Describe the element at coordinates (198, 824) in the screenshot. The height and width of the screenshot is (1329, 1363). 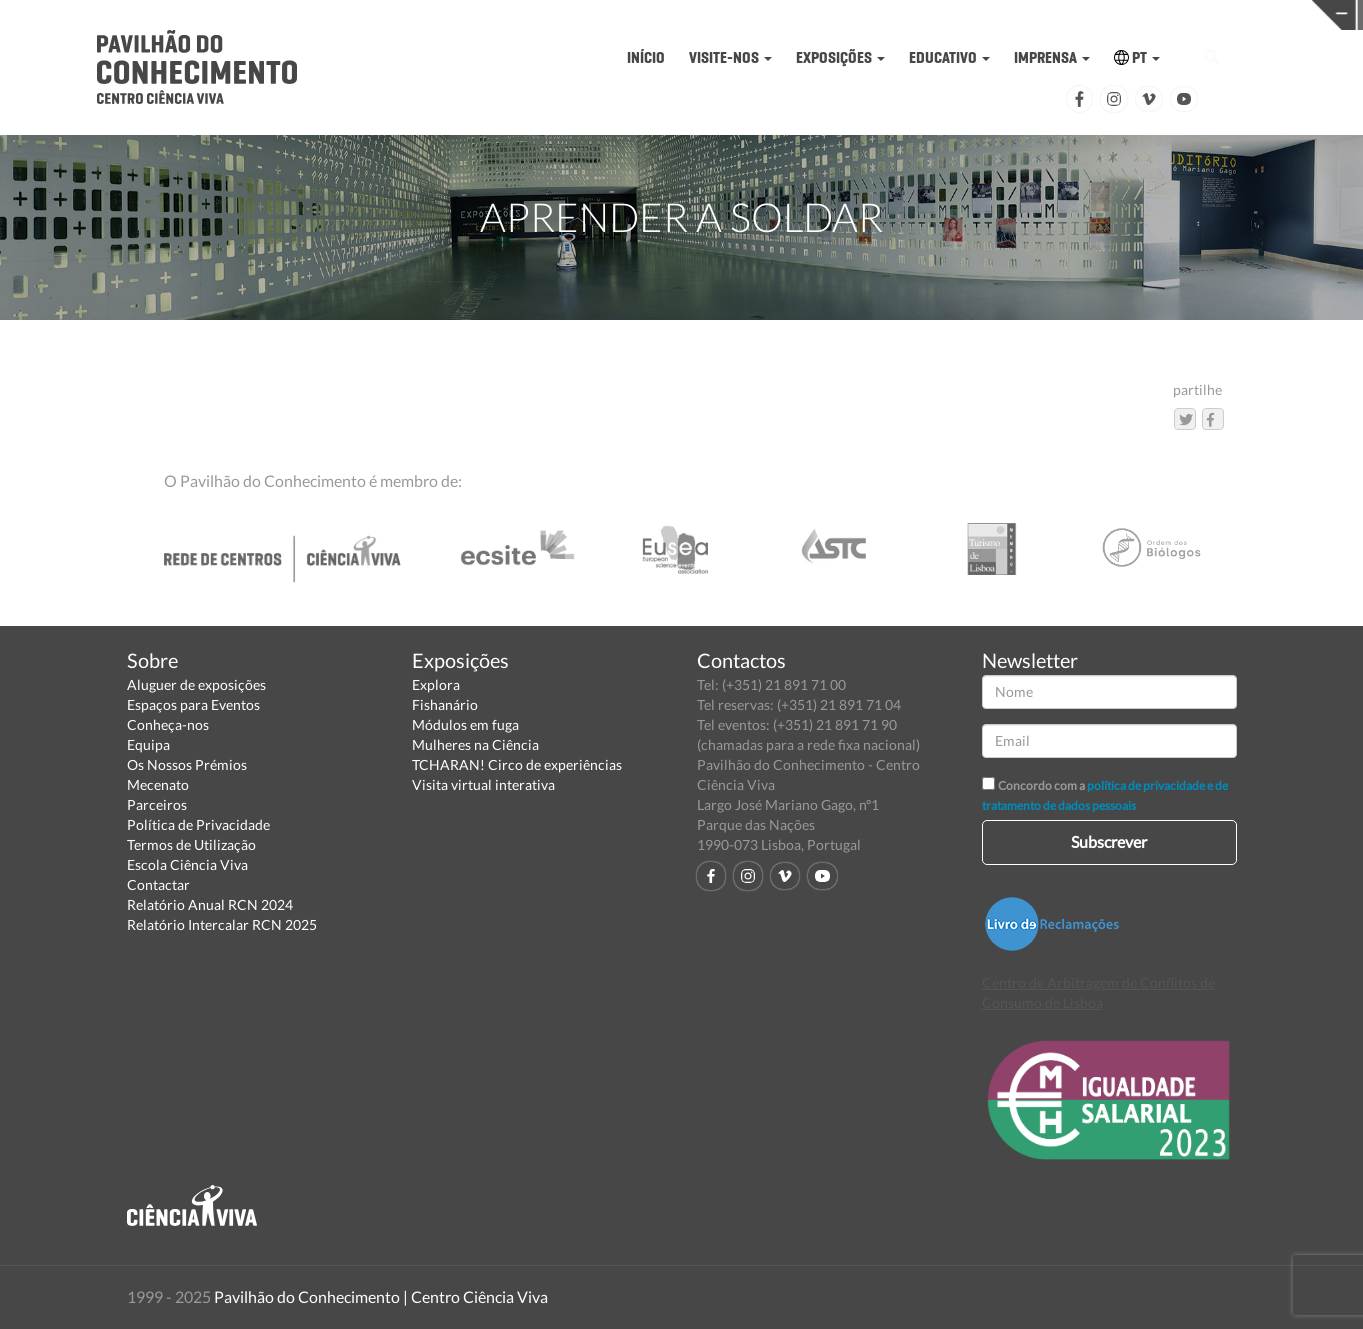
I see `Política de Privacidade` at that location.